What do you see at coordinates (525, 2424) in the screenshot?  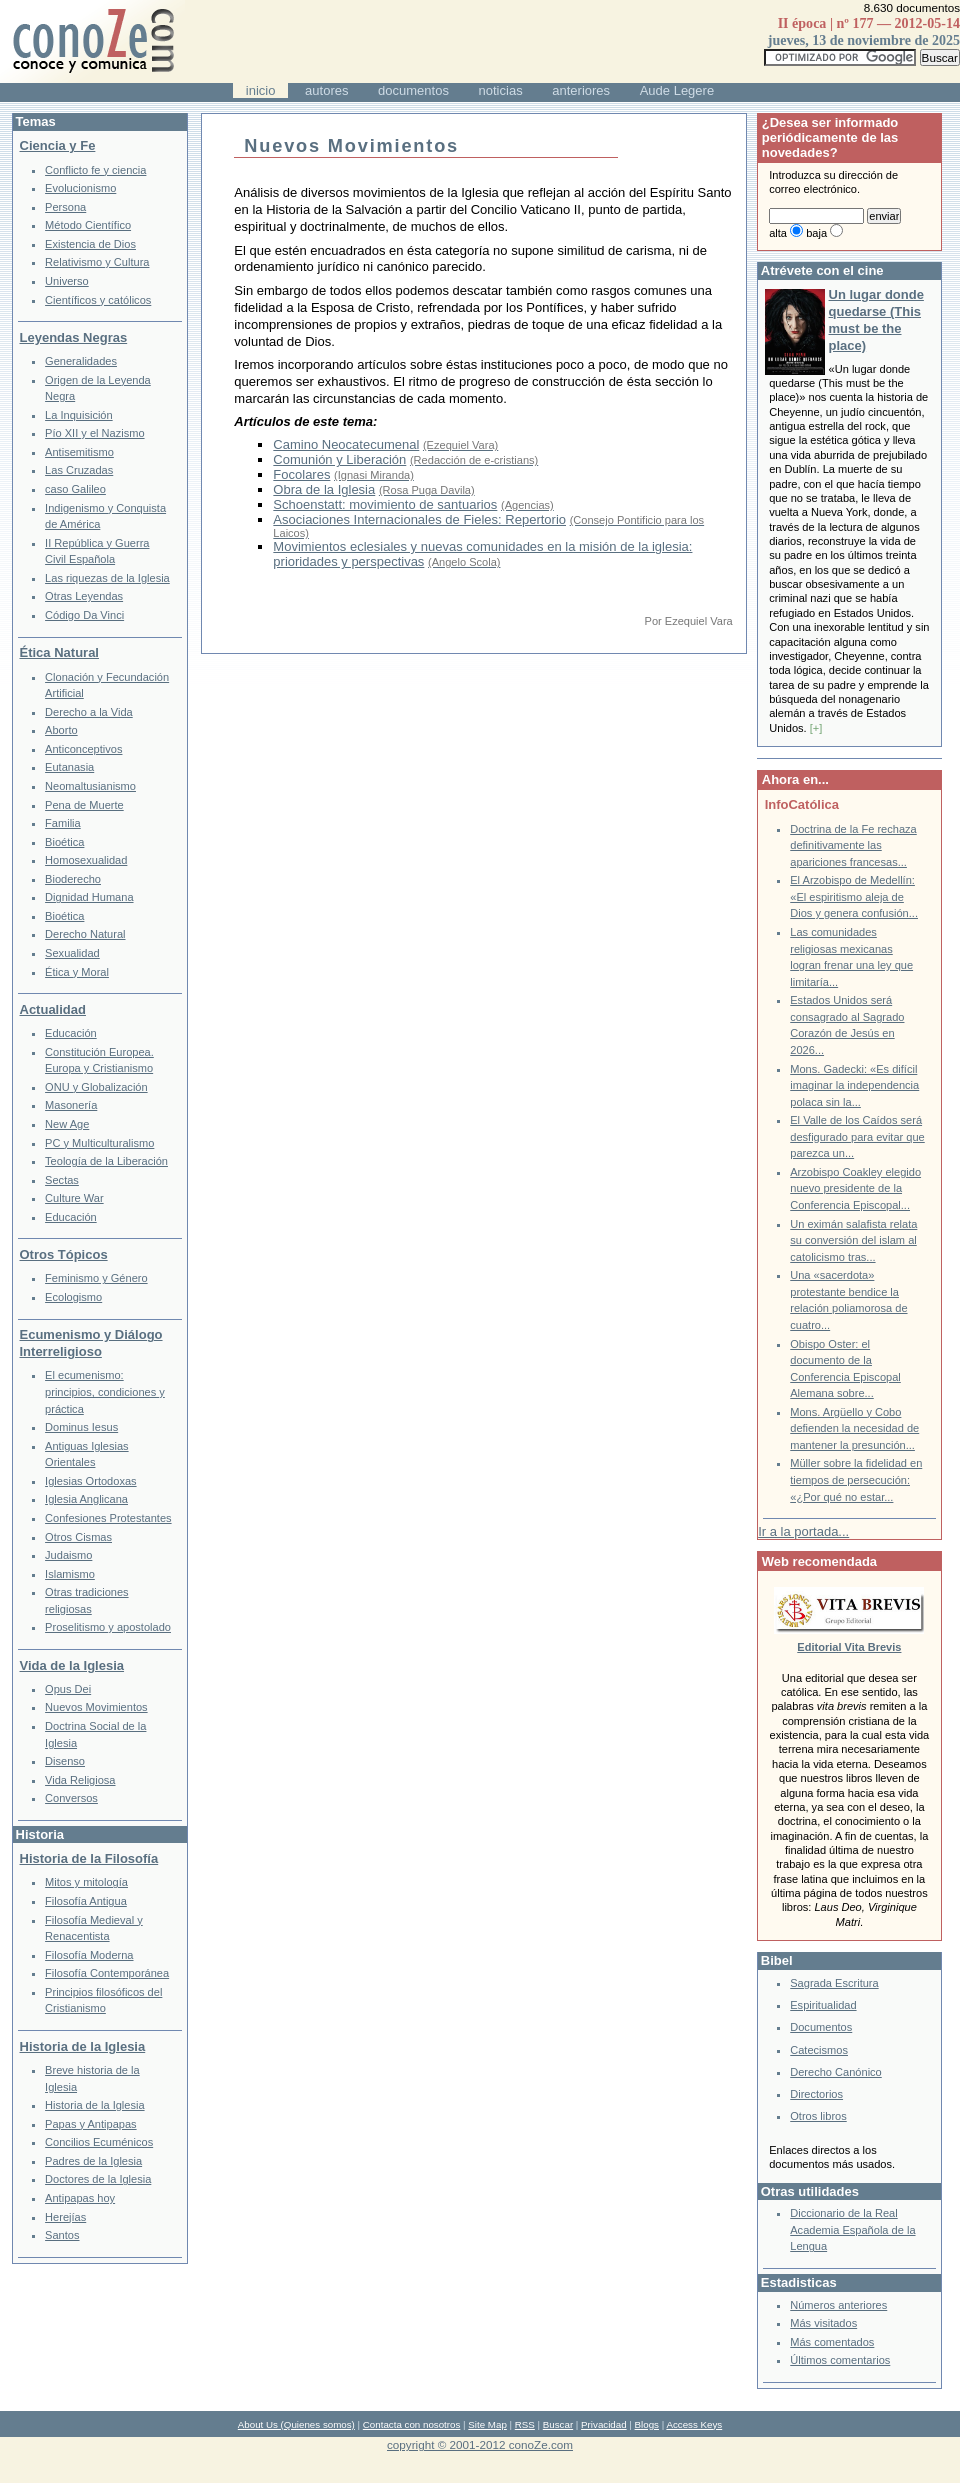 I see `RSS` at bounding box center [525, 2424].